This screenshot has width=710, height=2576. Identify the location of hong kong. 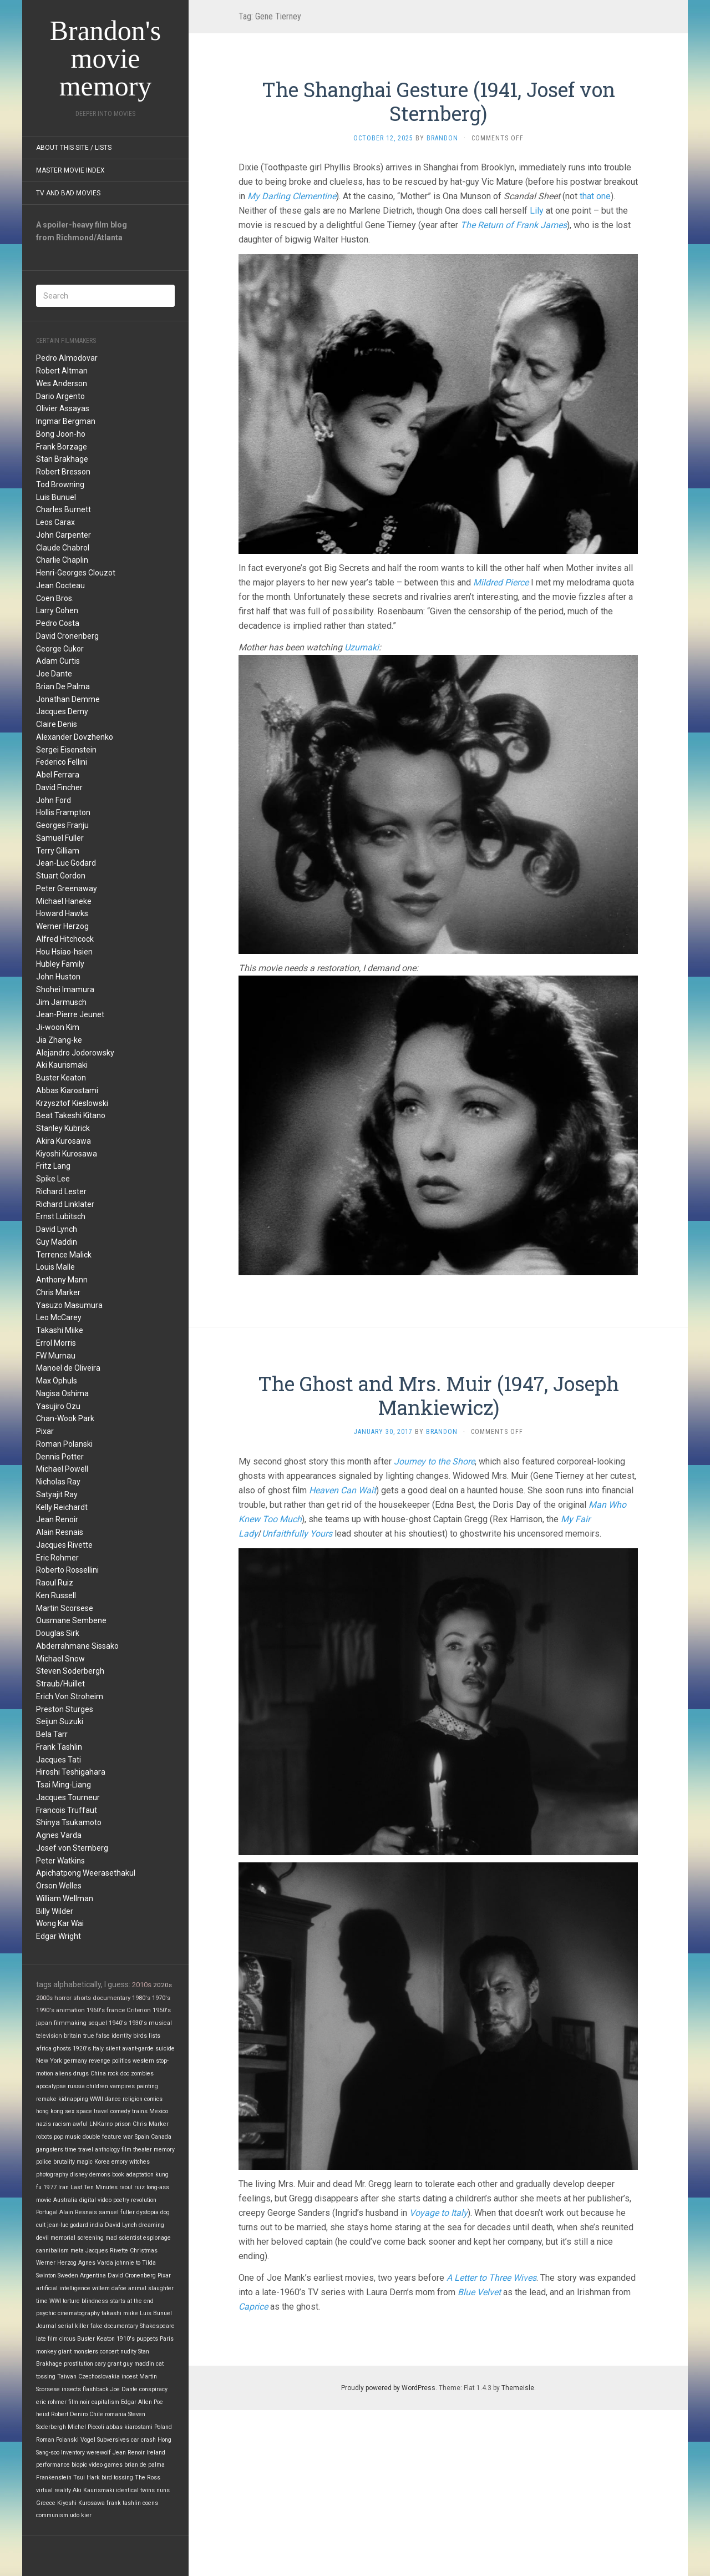
(49, 2111).